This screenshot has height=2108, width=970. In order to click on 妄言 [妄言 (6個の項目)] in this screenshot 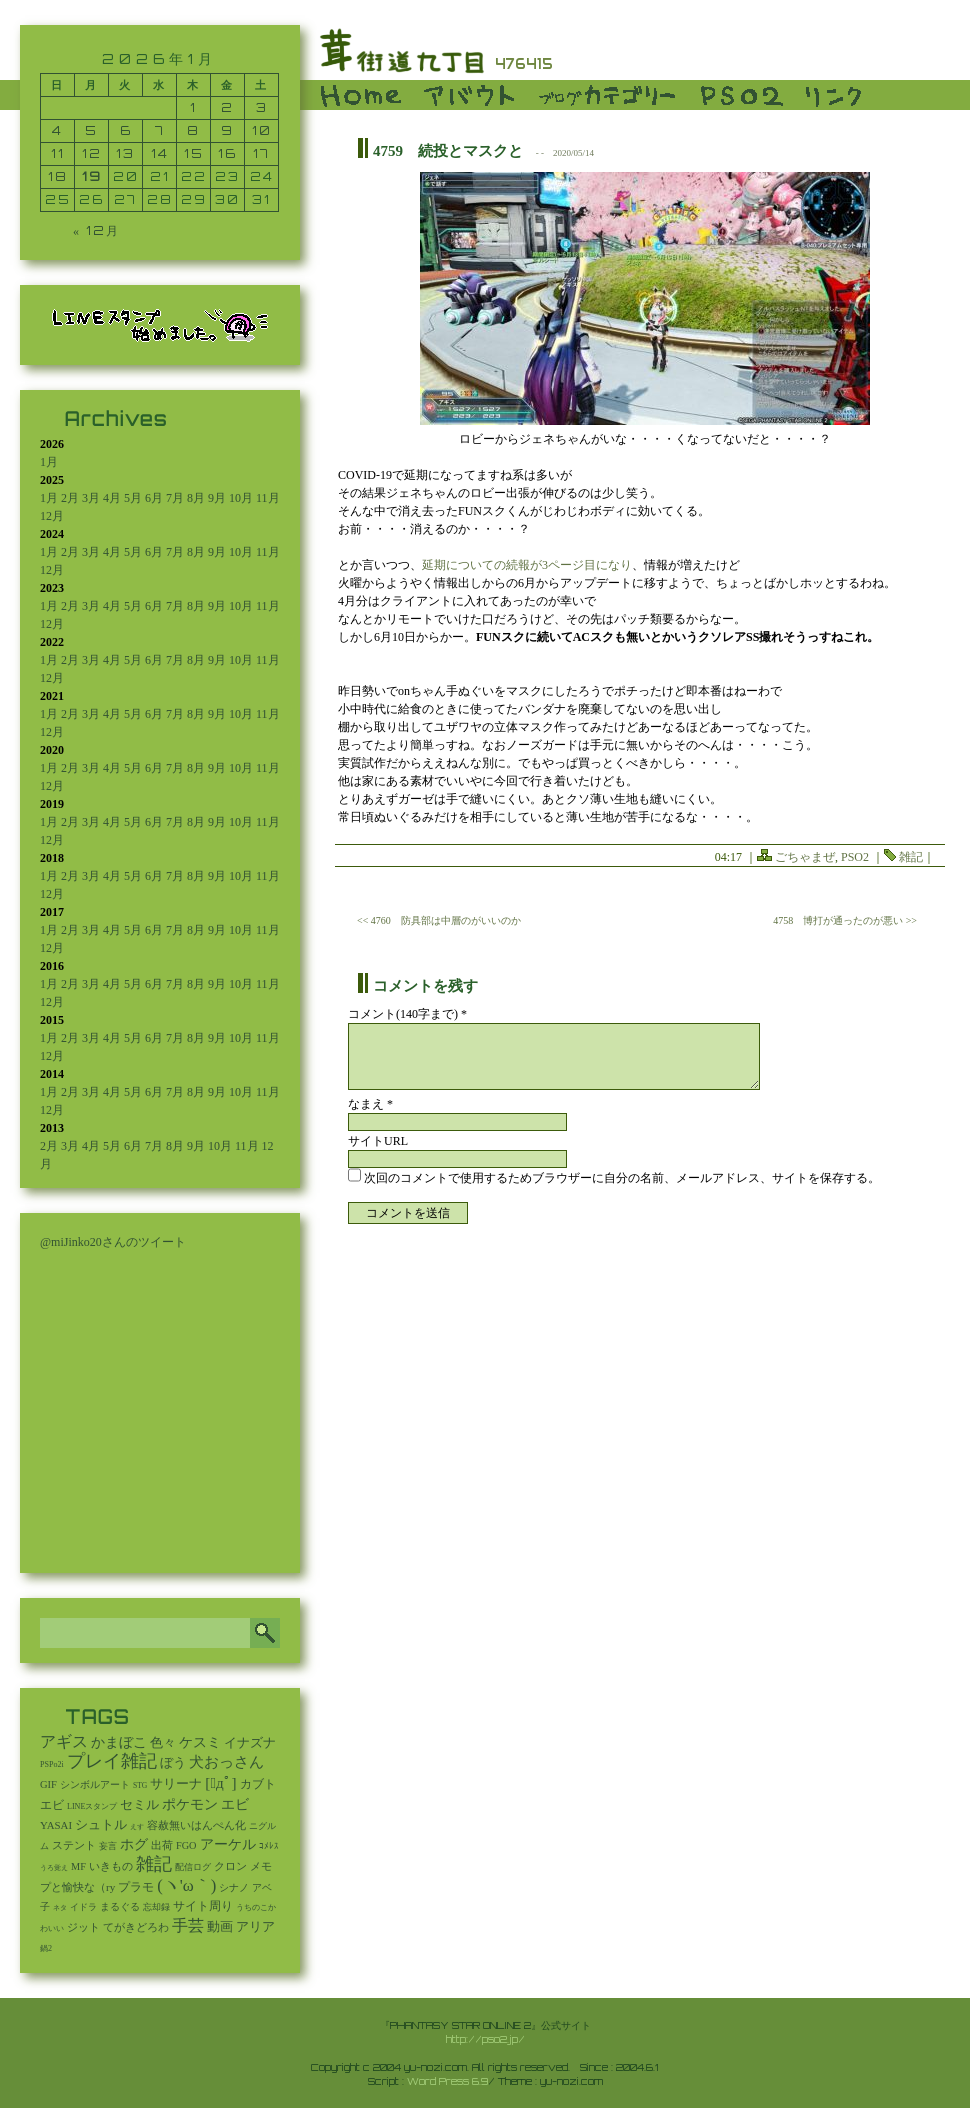, I will do `click(108, 1846)`.